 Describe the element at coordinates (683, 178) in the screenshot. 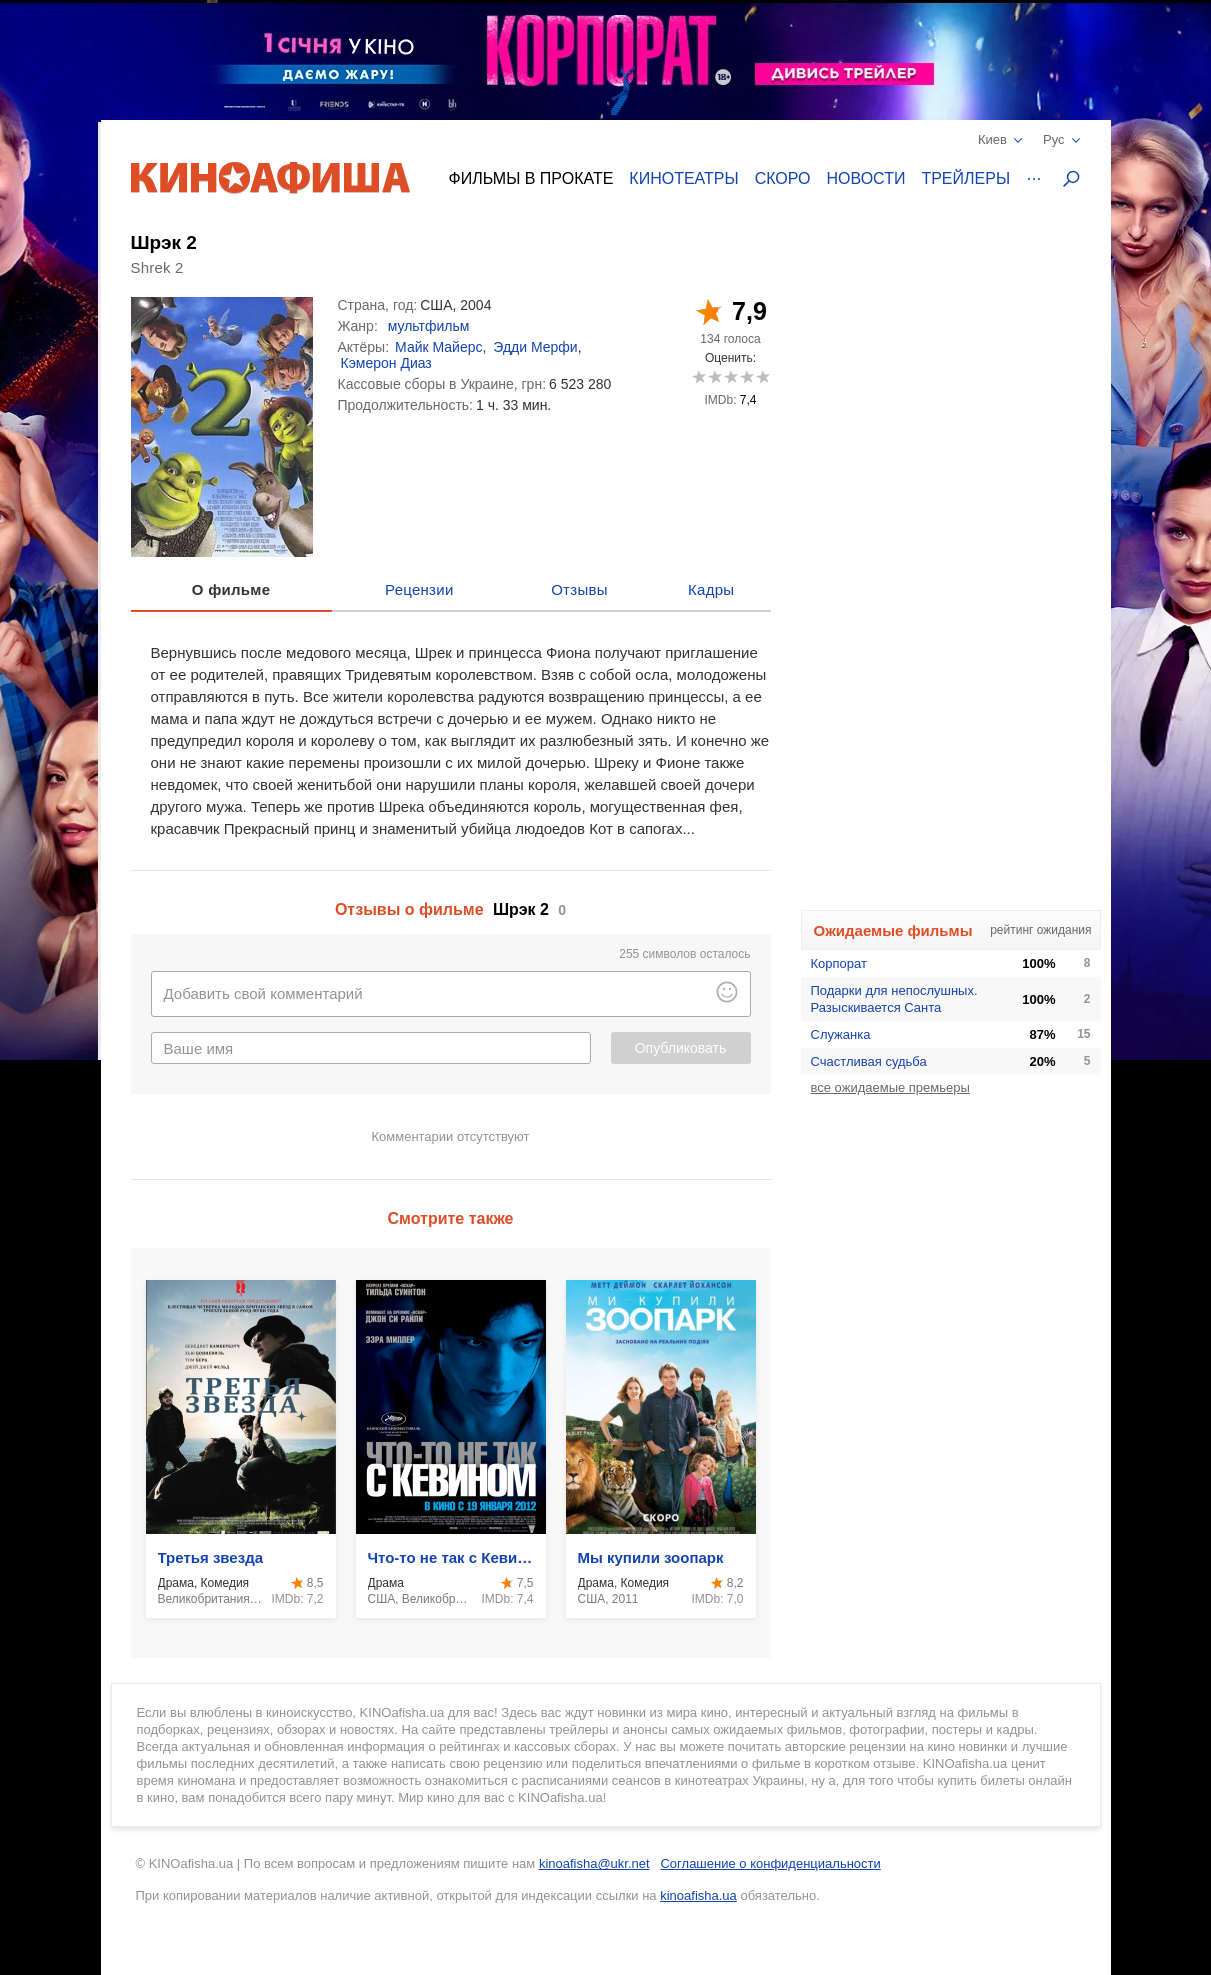

I see `Кинотеатры` at that location.